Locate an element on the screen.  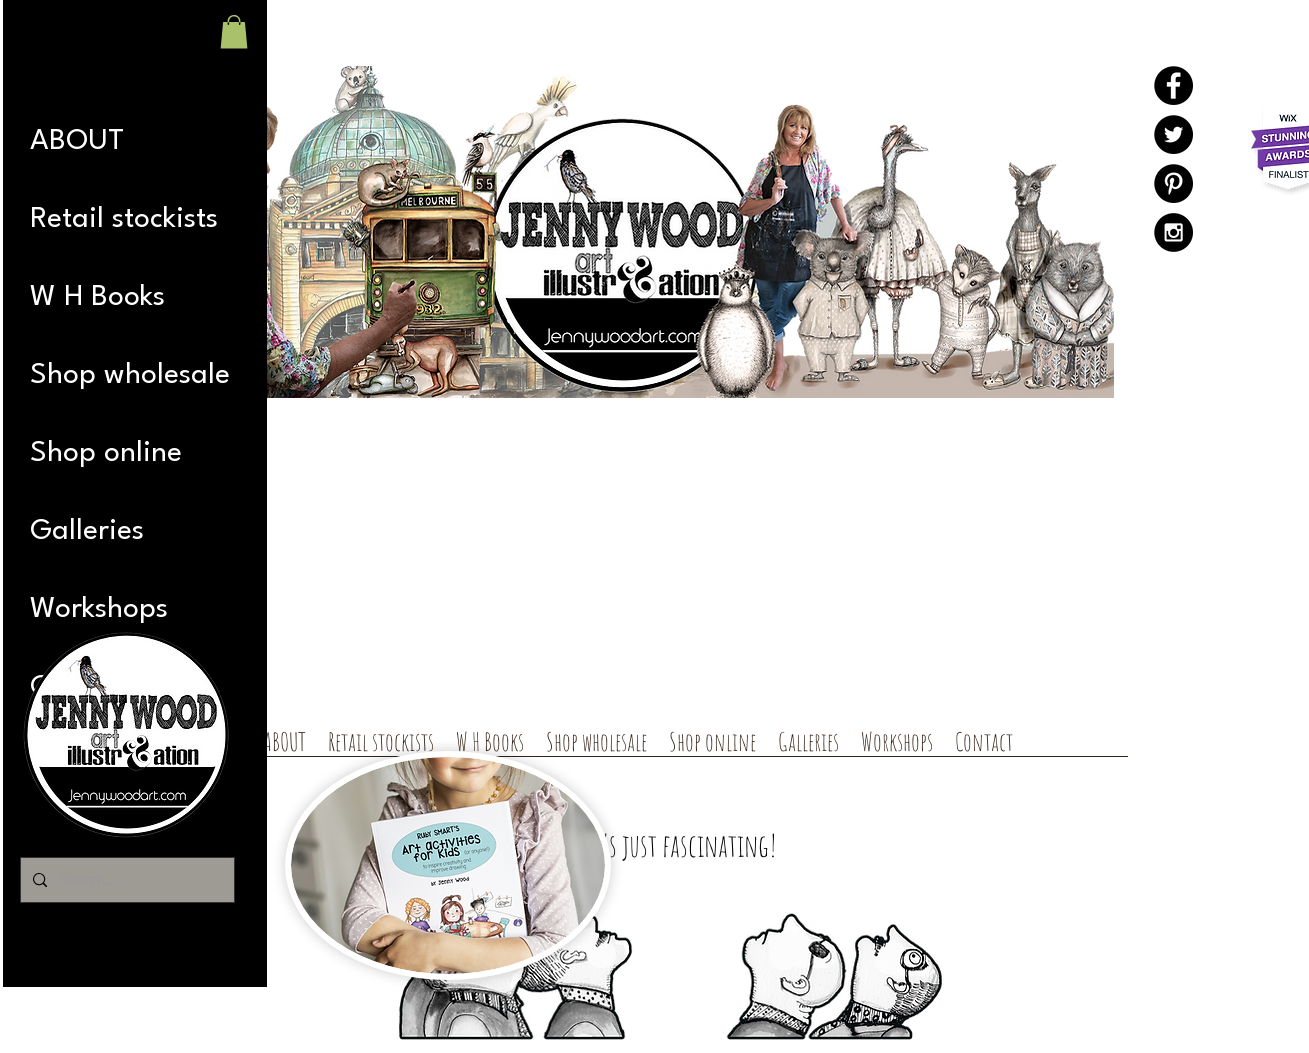
W H Books is located at coordinates (97, 297).